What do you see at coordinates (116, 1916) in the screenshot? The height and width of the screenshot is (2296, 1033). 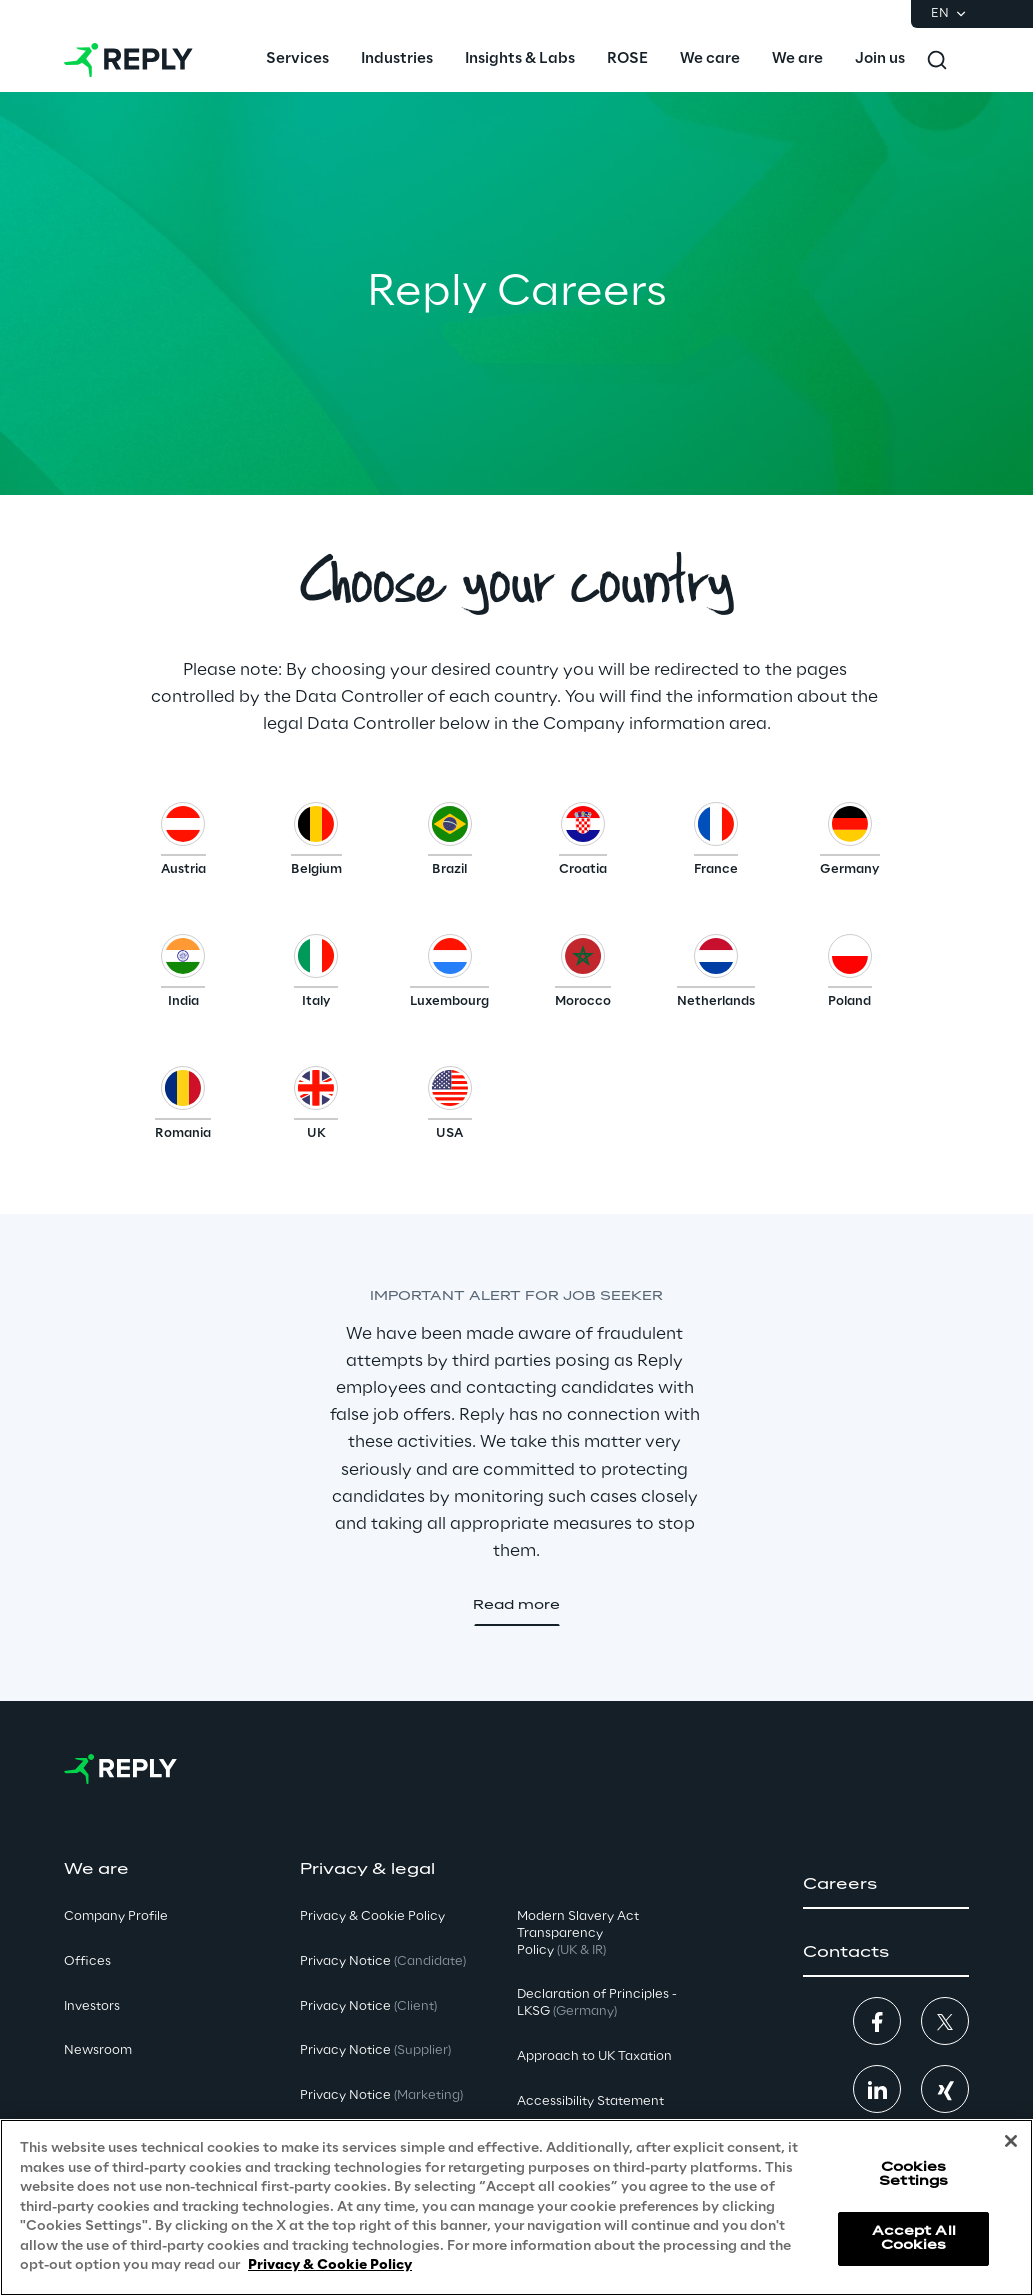 I see `Company Profile [button]` at bounding box center [116, 1916].